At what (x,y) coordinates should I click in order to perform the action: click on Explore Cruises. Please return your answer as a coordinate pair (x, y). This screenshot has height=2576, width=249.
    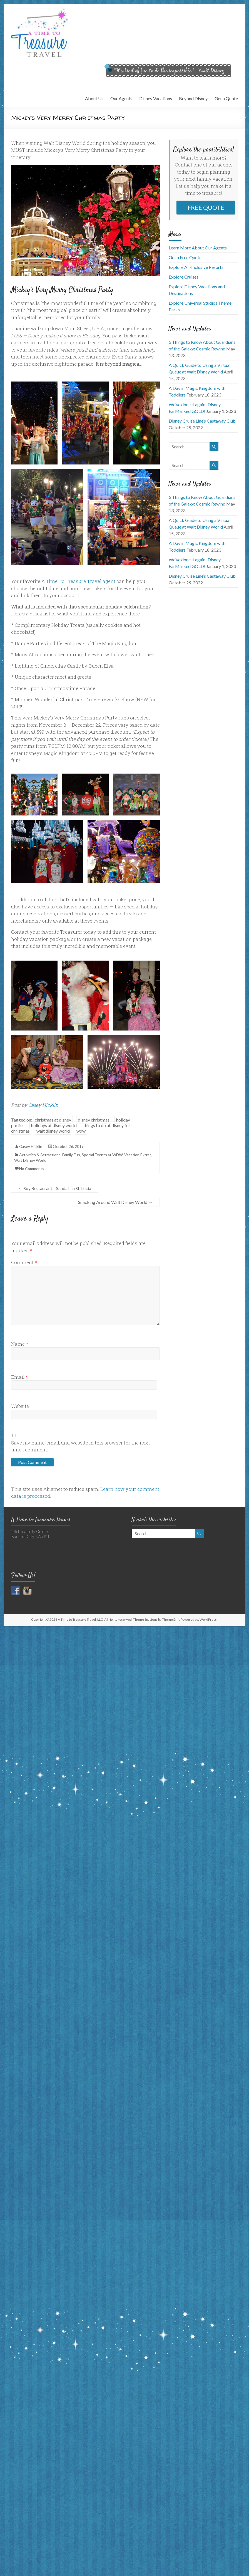
    Looking at the image, I should click on (183, 276).